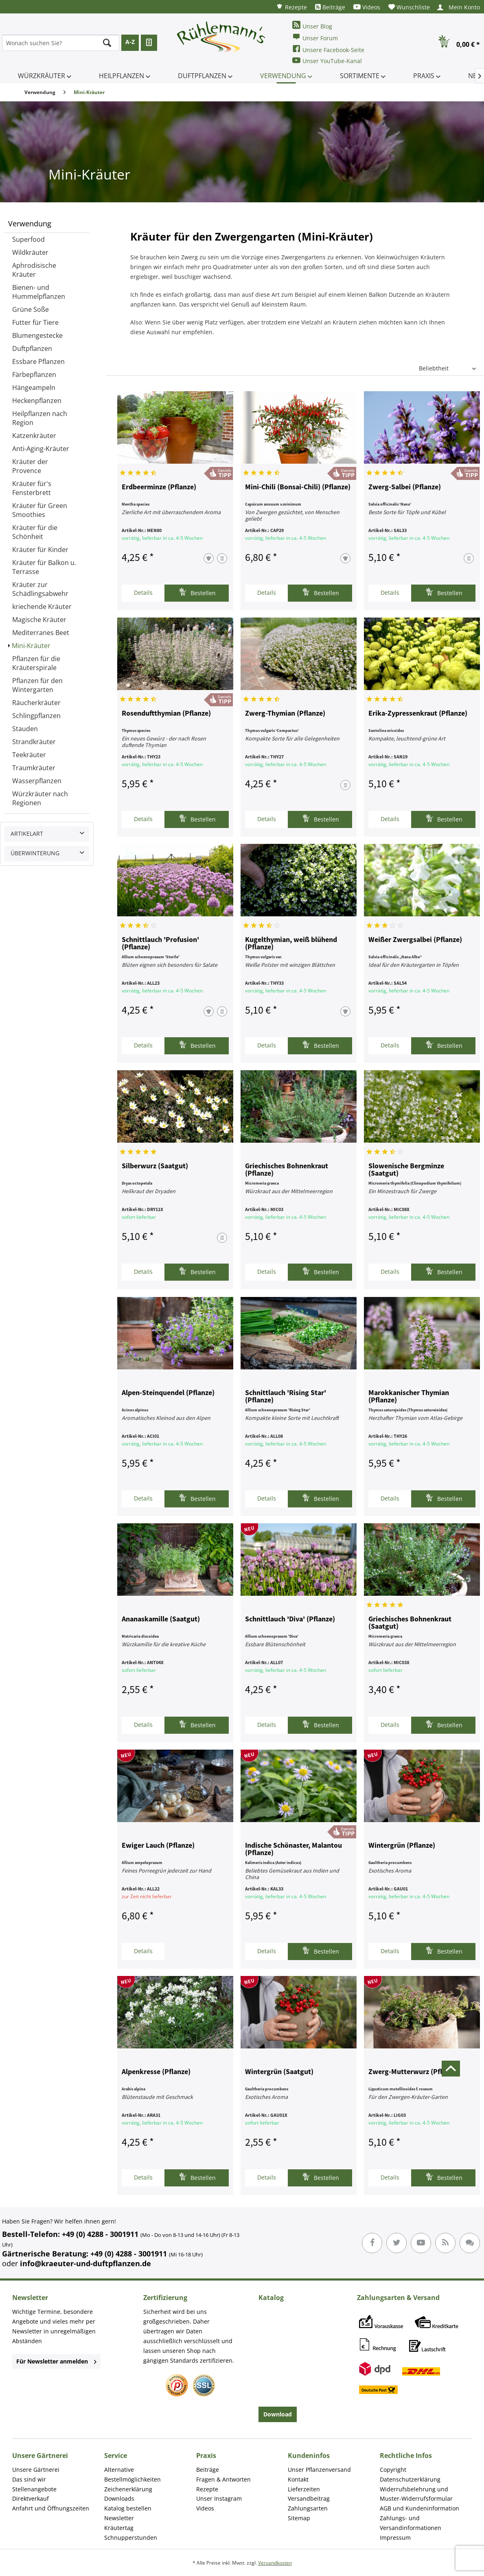 This screenshot has width=484, height=2576. What do you see at coordinates (291, 943) in the screenshot?
I see `Kugelthymian, weiß blühend (Pflanze)` at bounding box center [291, 943].